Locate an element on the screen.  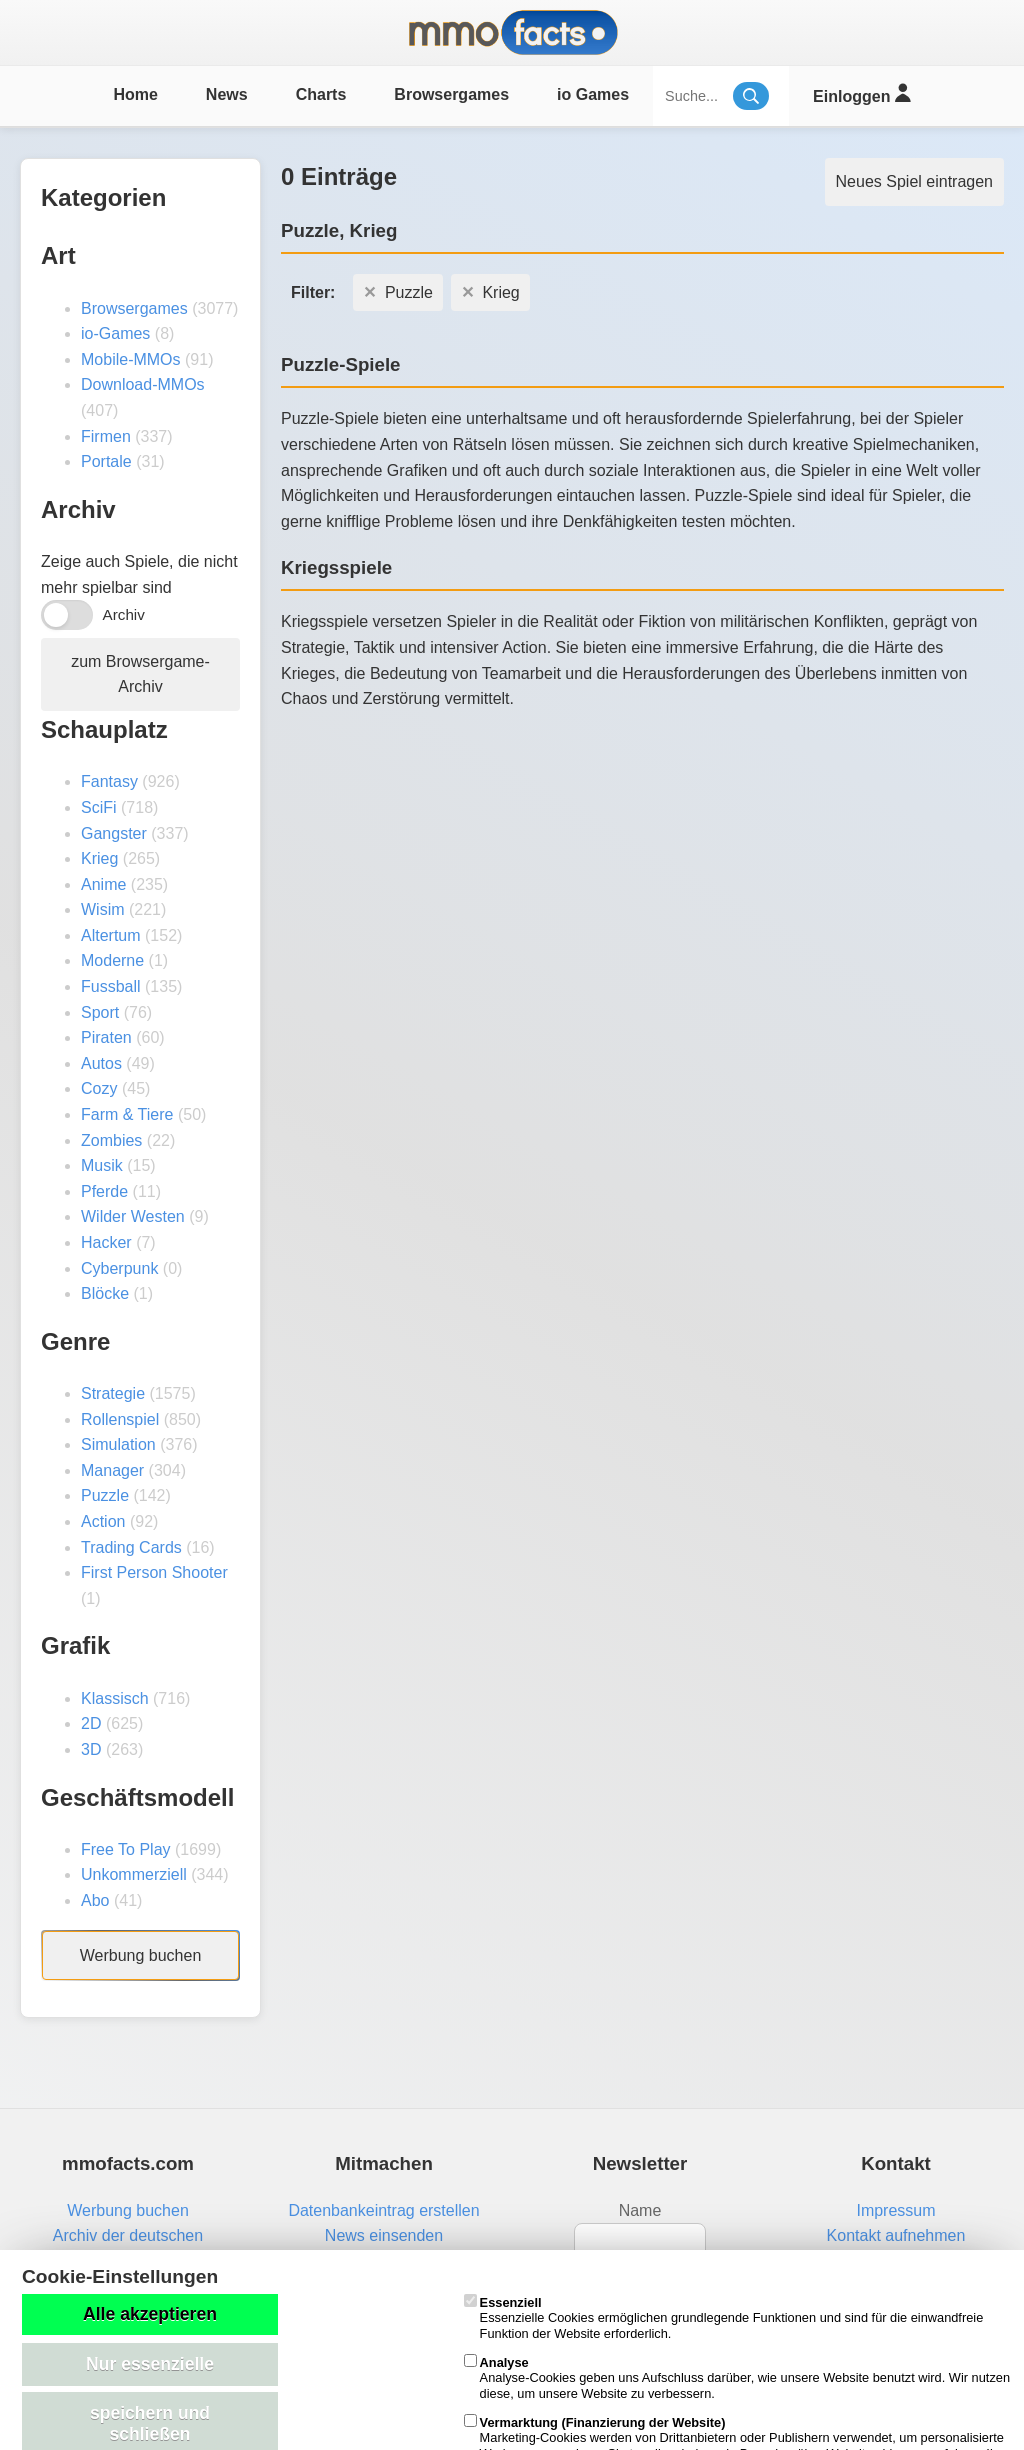
Zombies is located at coordinates (111, 1140).